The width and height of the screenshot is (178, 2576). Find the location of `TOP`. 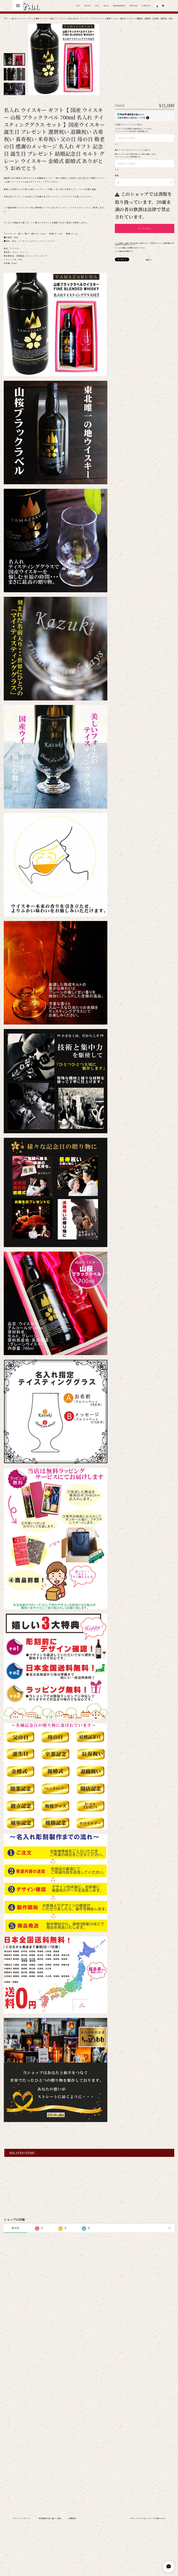

TOP is located at coordinates (78, 6).